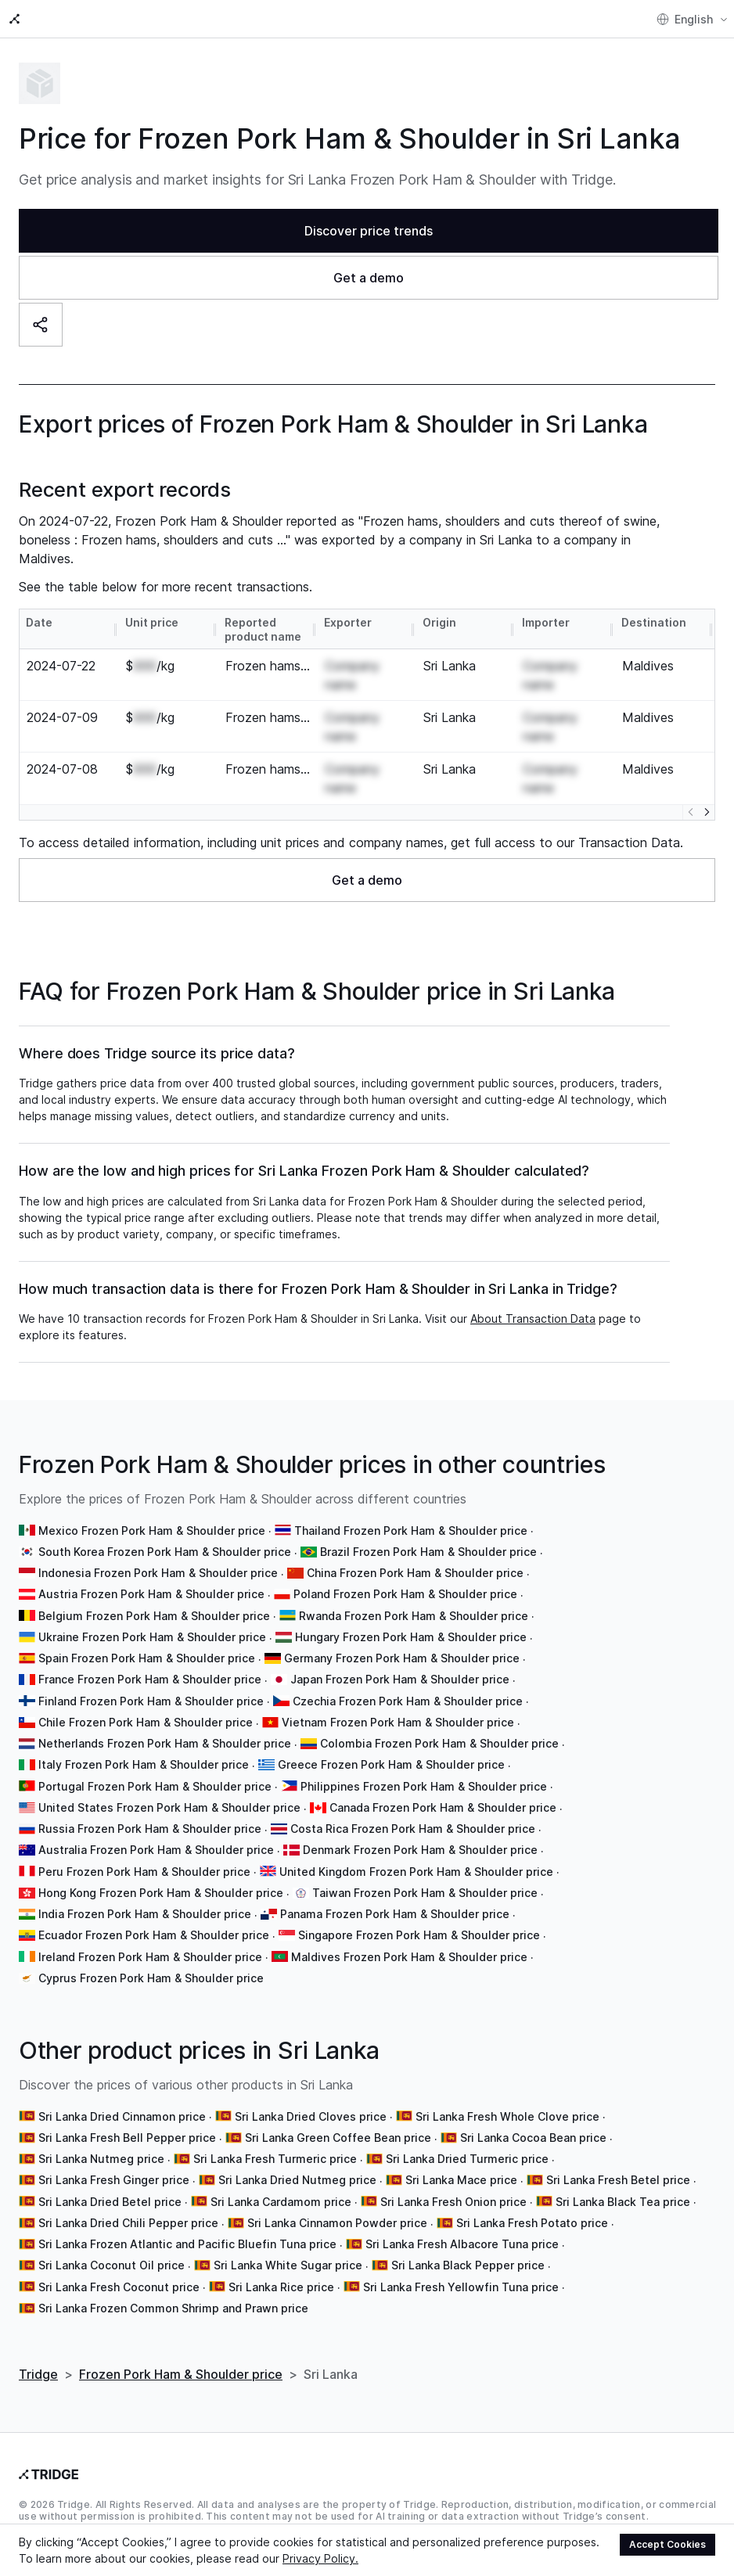  I want to click on Privacy Policy., so click(320, 2558).